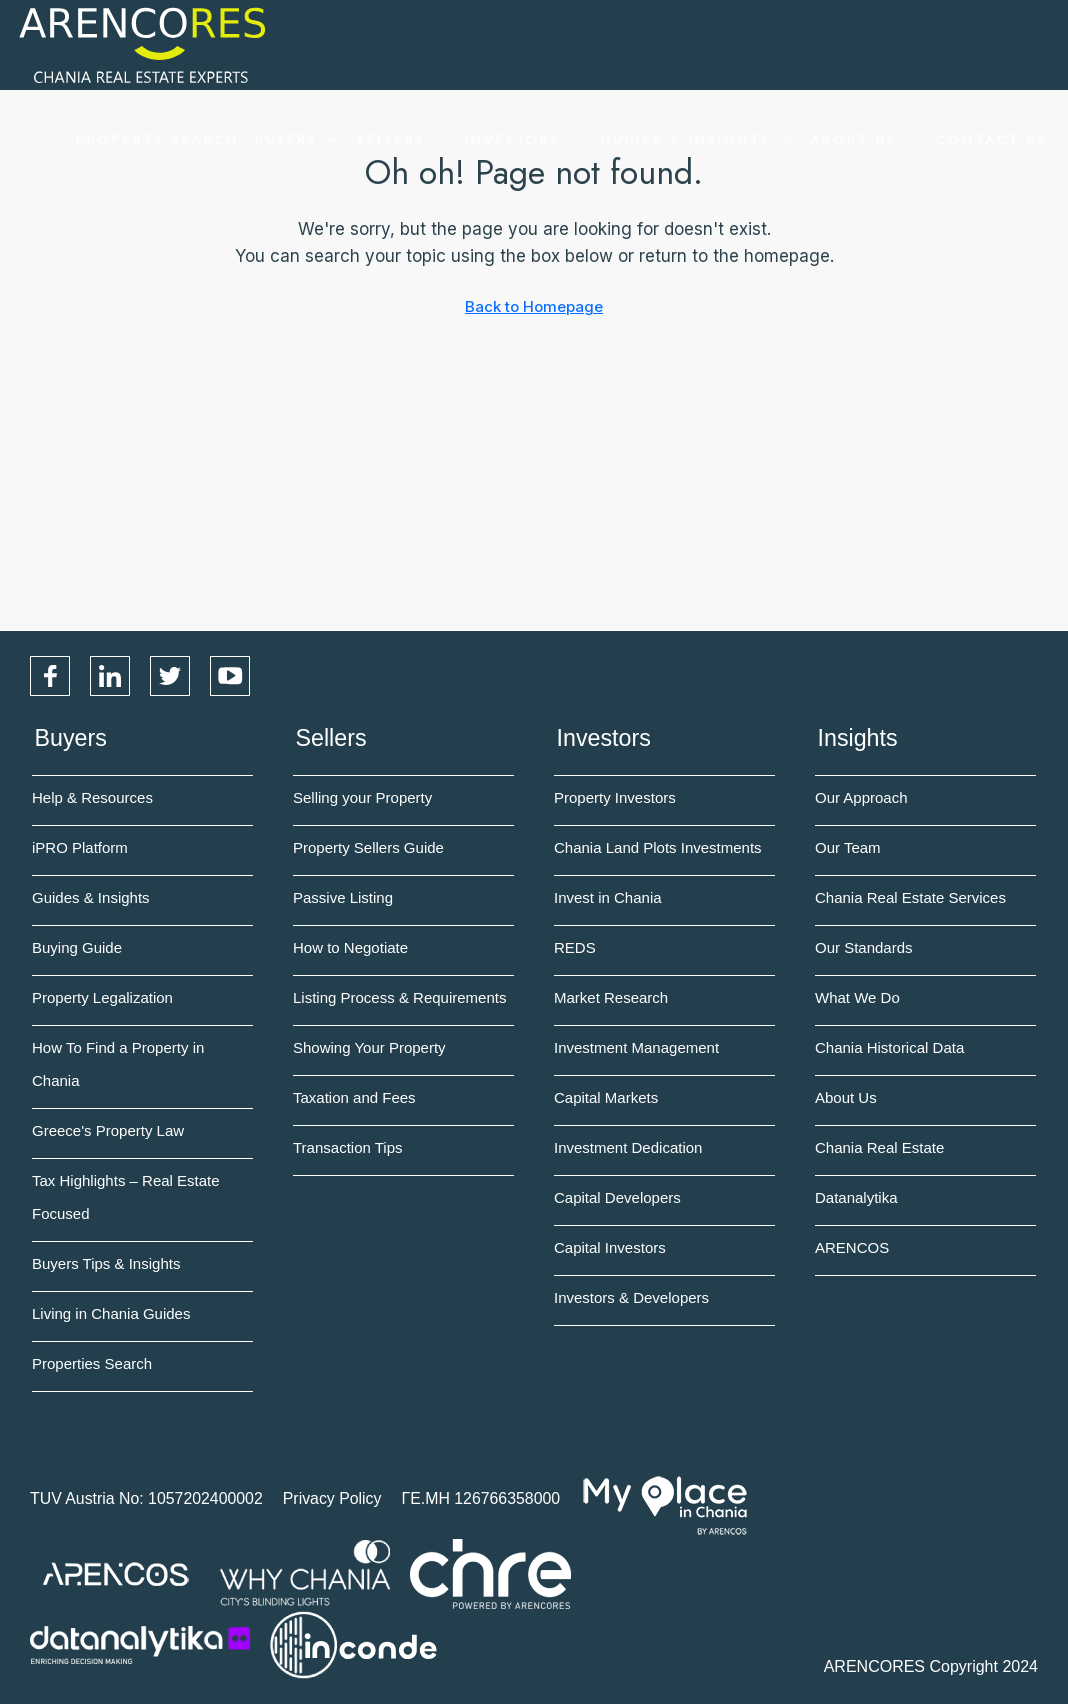 The height and width of the screenshot is (1704, 1068). What do you see at coordinates (399, 996) in the screenshot?
I see `Listing Process & Requirements` at bounding box center [399, 996].